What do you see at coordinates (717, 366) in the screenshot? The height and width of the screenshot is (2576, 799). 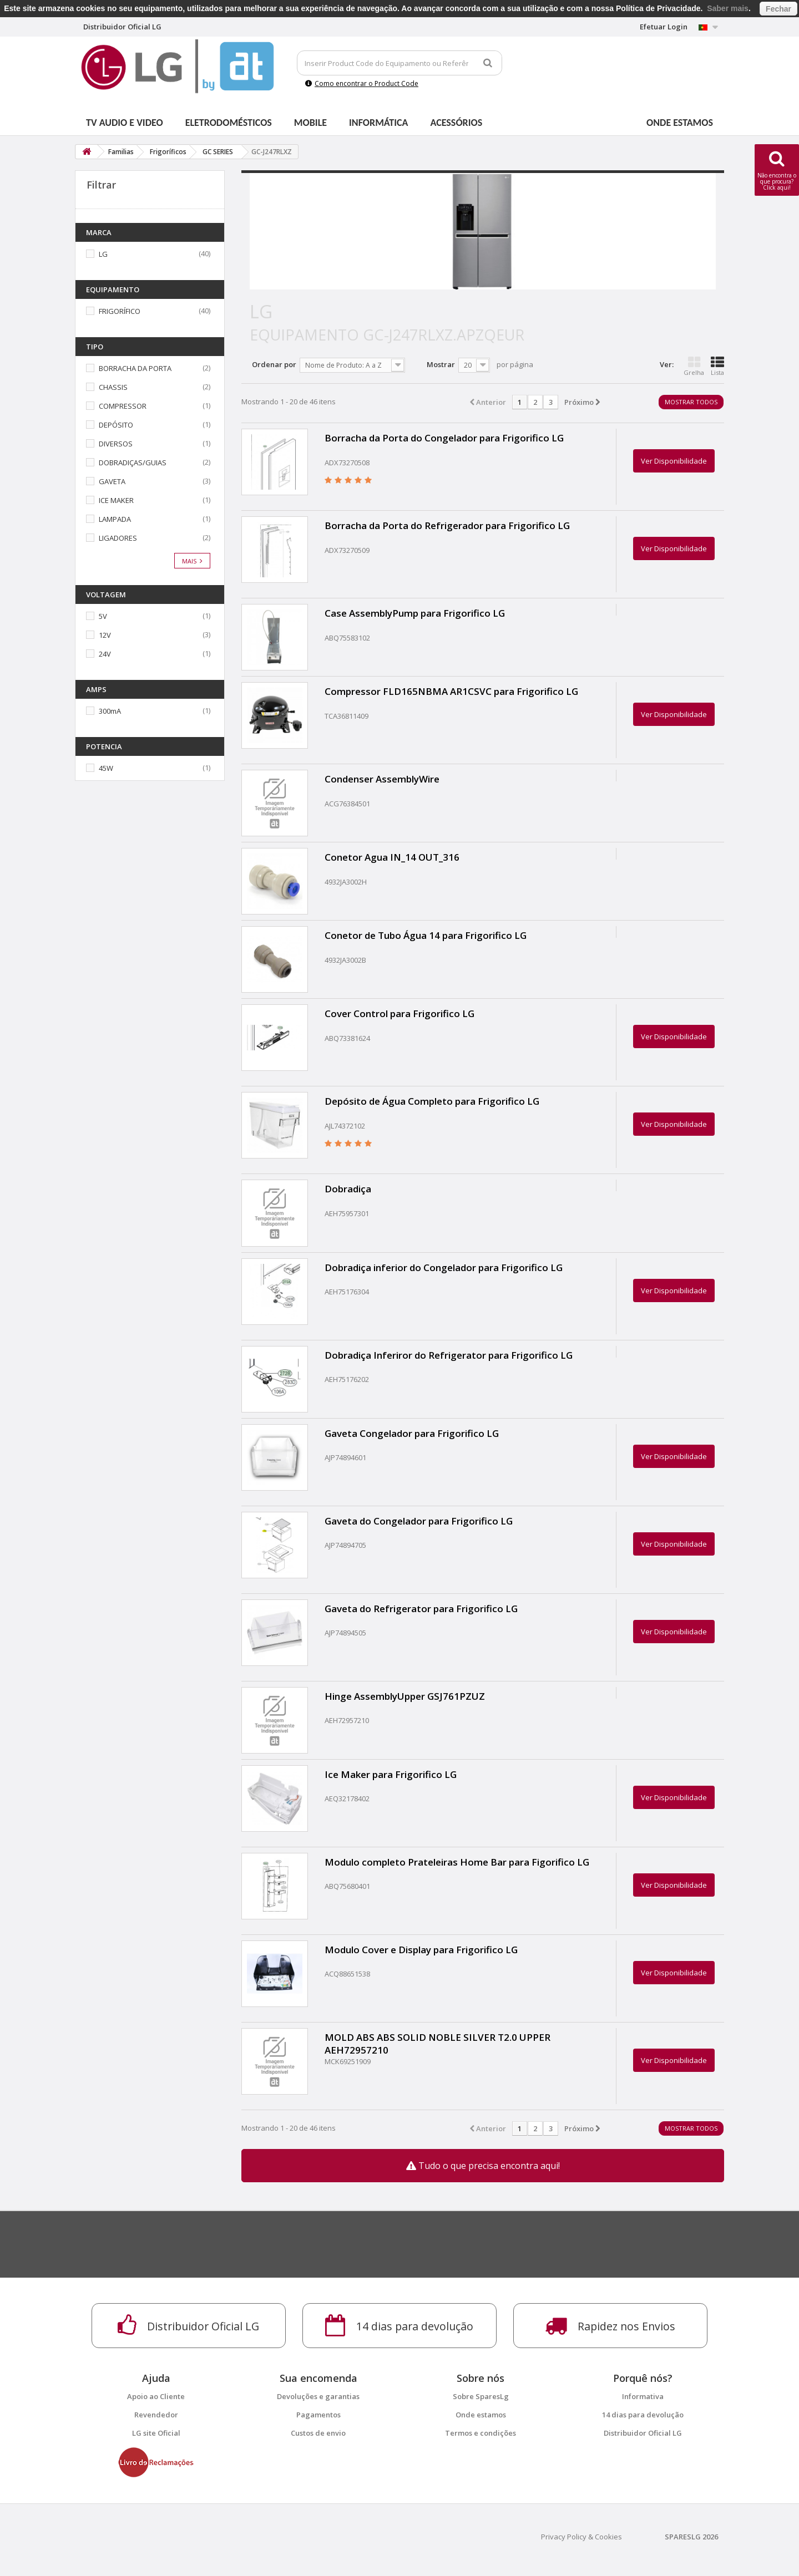 I see `Lista` at bounding box center [717, 366].